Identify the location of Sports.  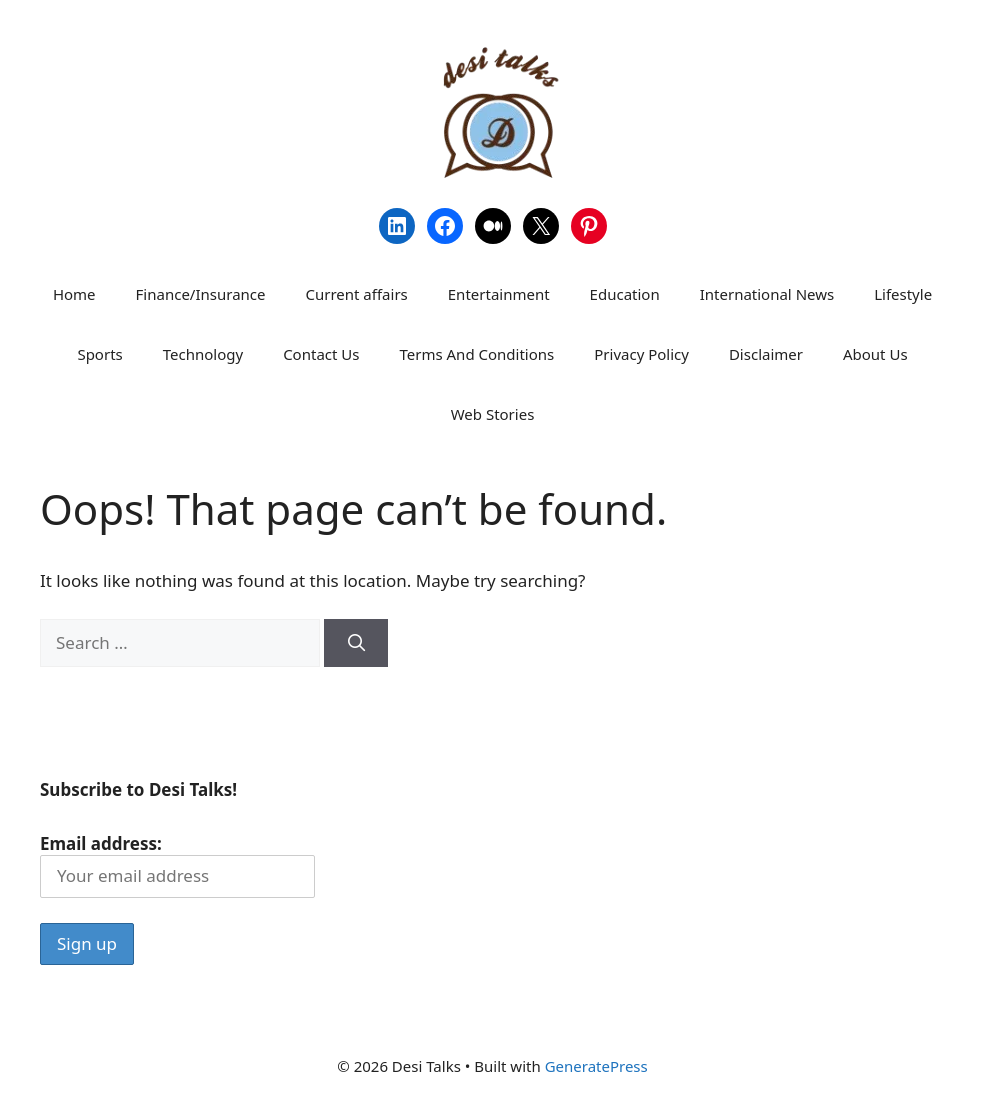
(99, 354).